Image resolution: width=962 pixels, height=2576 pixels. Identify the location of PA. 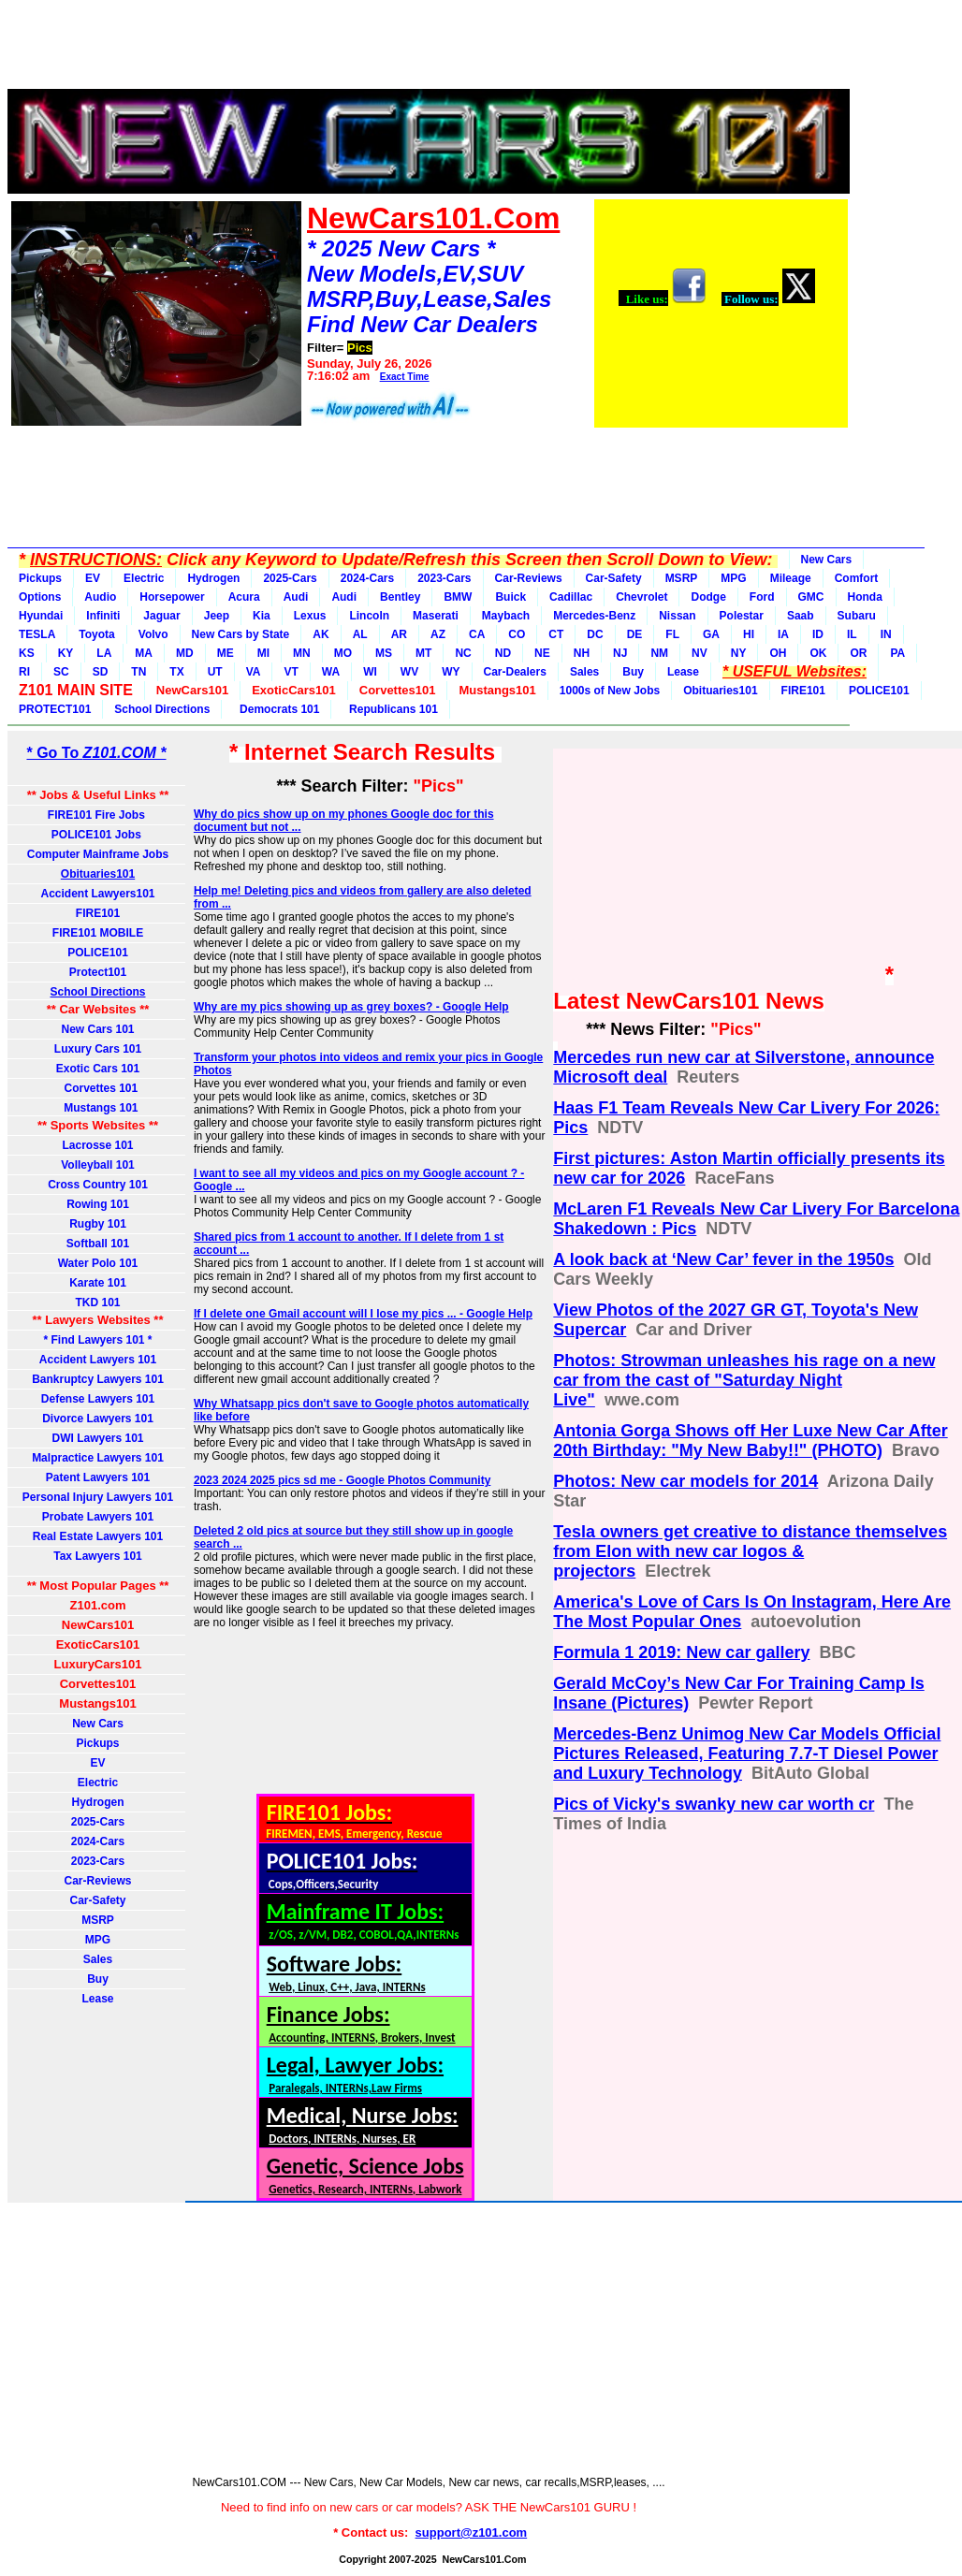
(897, 653).